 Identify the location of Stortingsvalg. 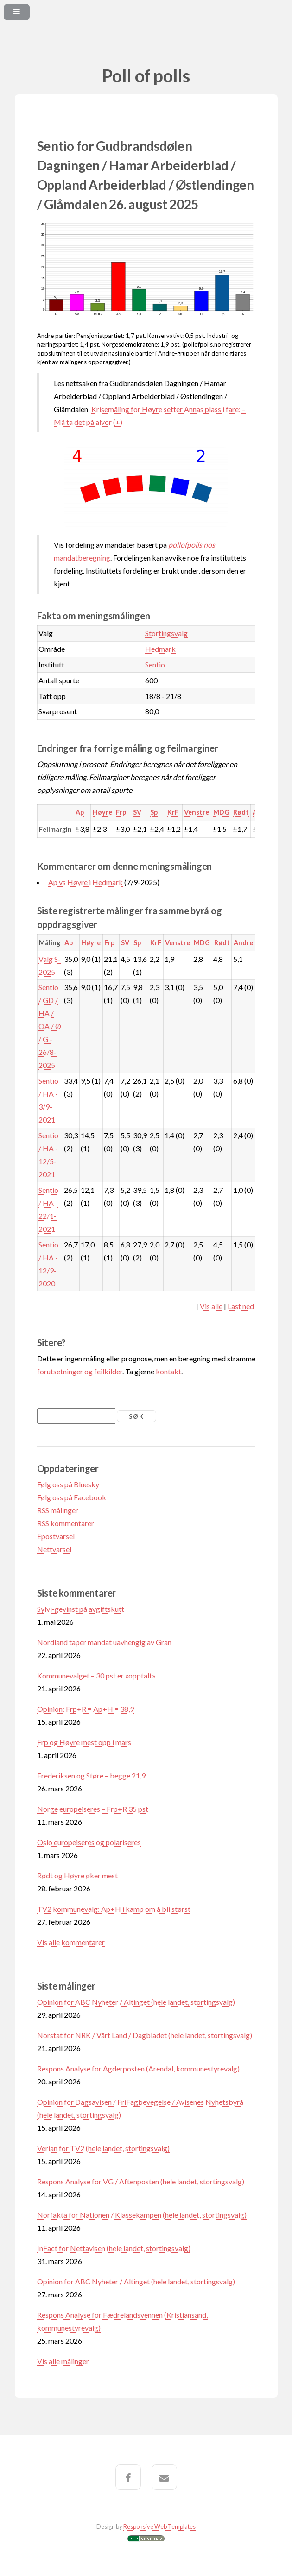
(166, 633).